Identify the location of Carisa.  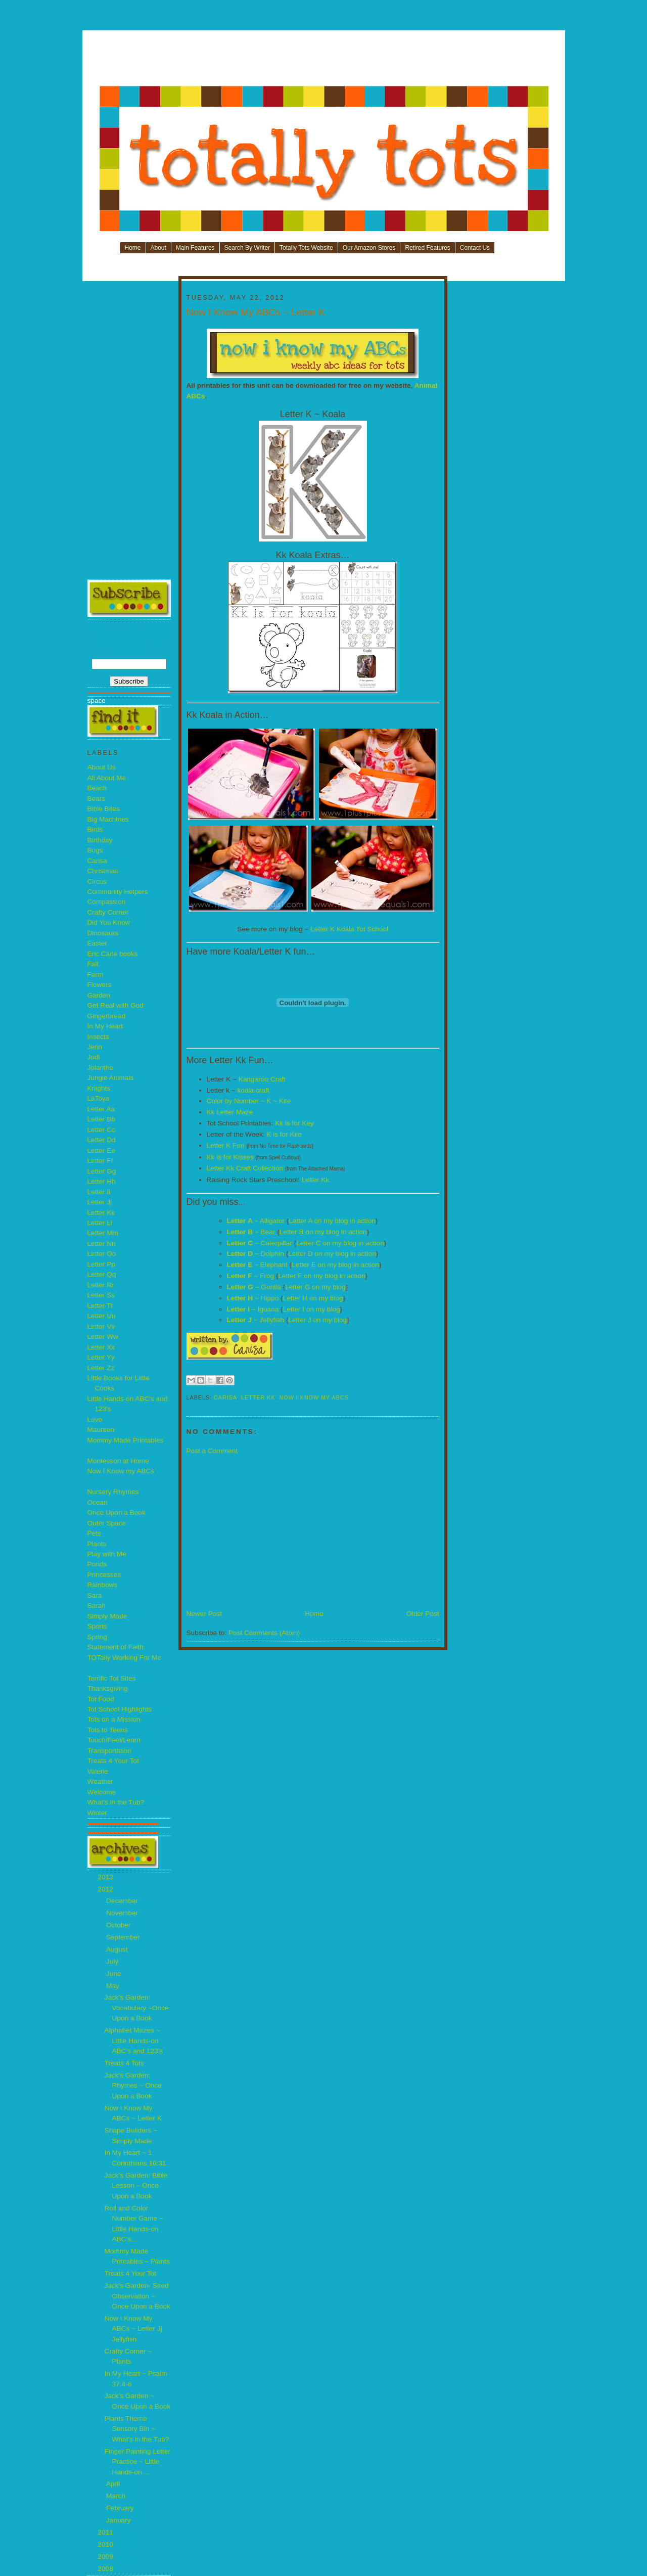
(97, 861).